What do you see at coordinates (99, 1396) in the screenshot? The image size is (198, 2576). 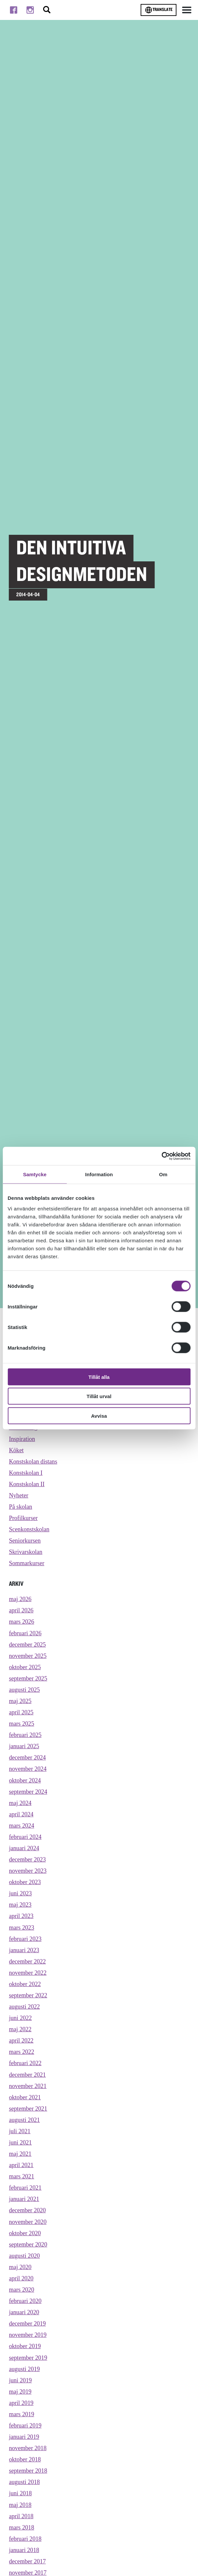 I see `Tillåt urval` at bounding box center [99, 1396].